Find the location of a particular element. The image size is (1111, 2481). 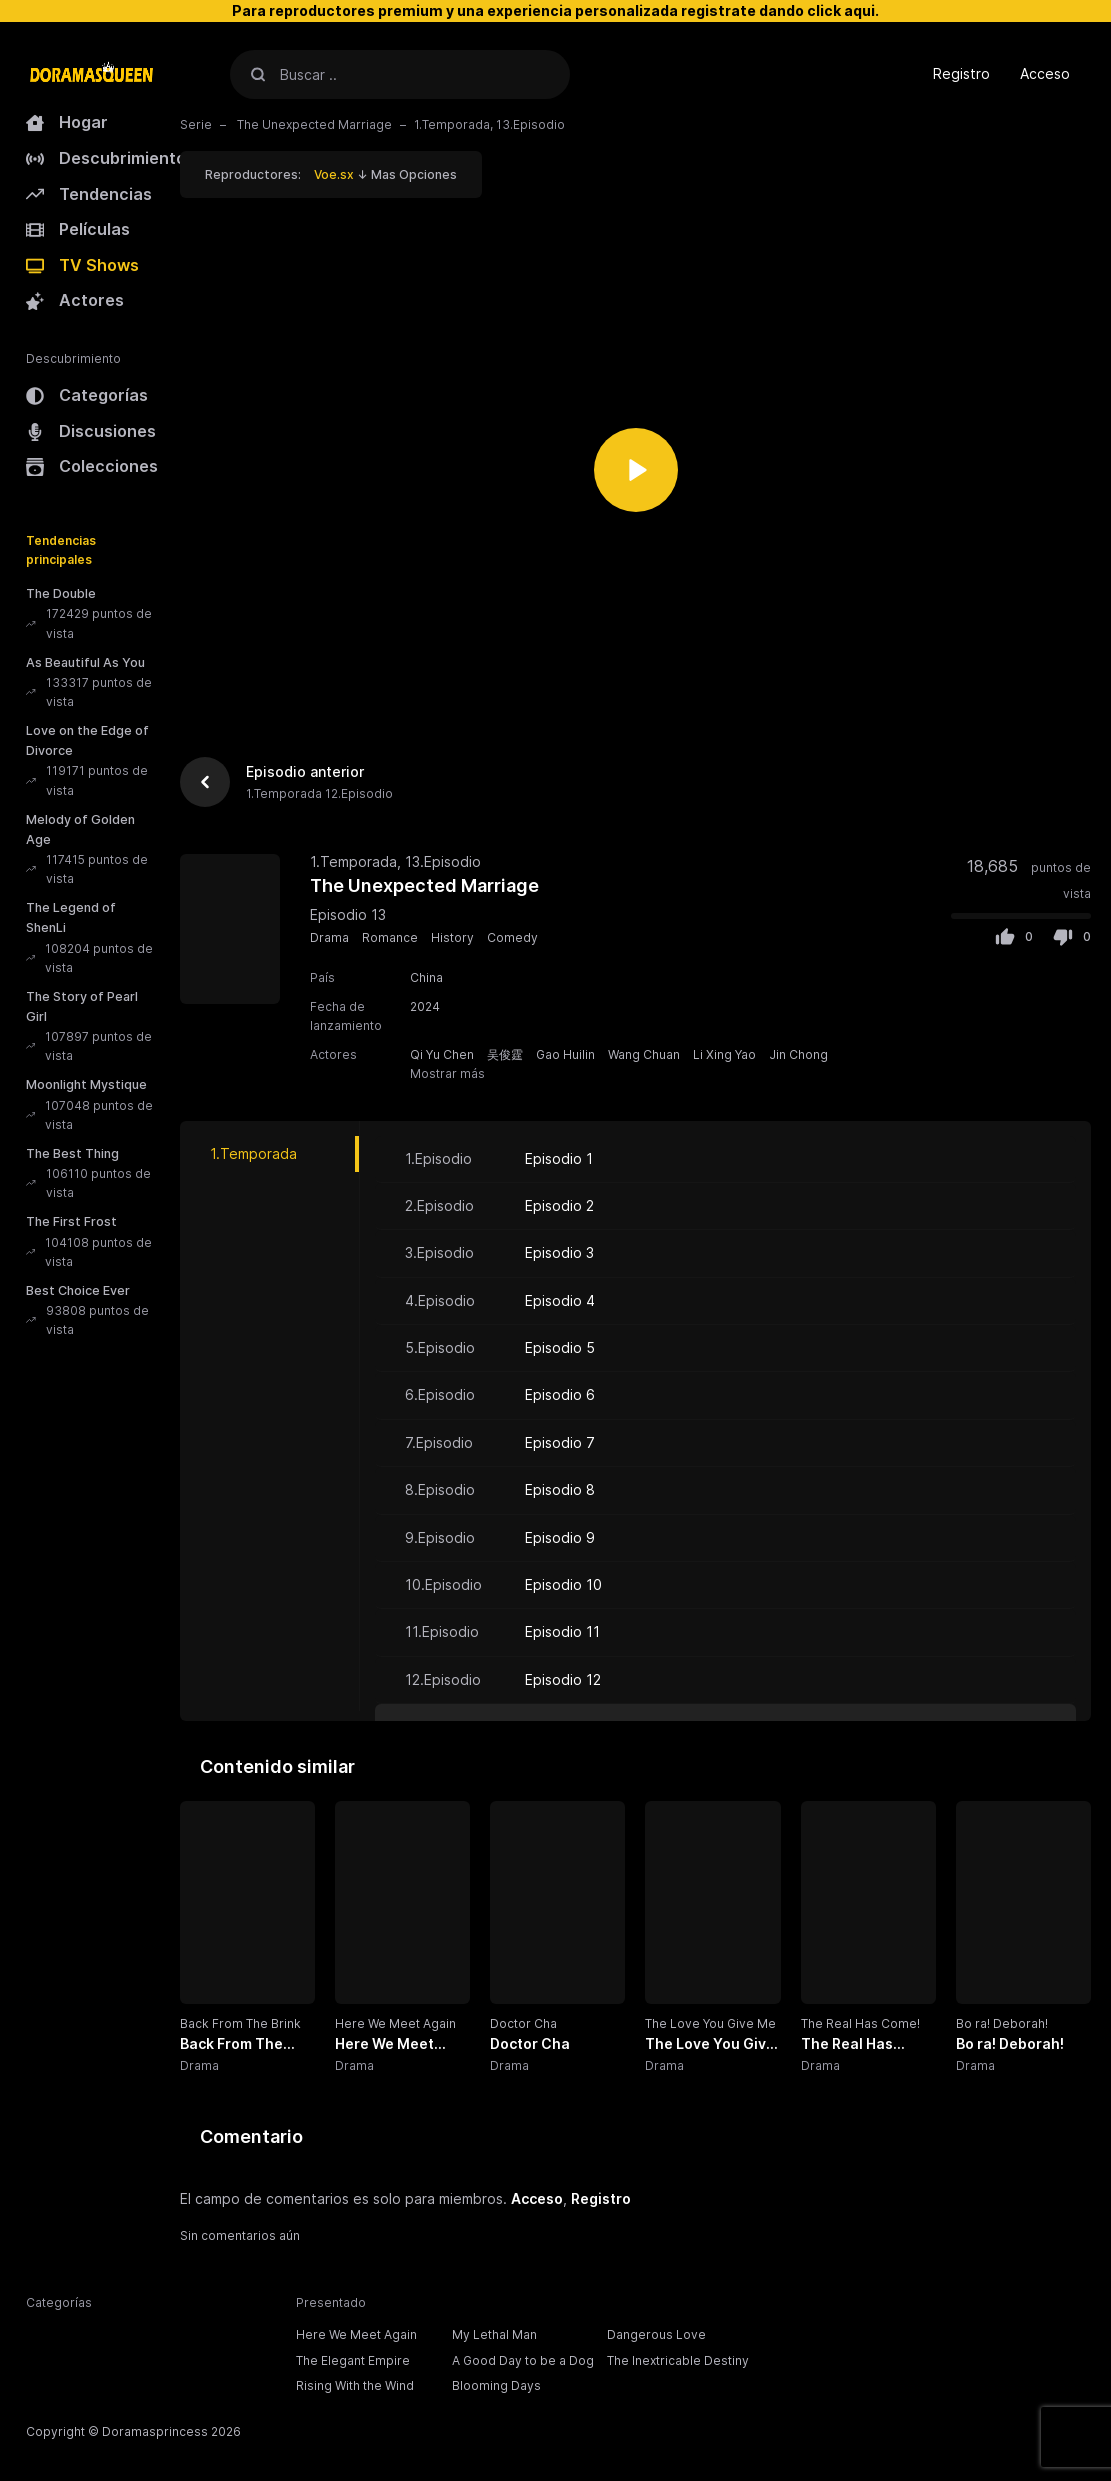

The Real Has Come! is located at coordinates (860, 2023).